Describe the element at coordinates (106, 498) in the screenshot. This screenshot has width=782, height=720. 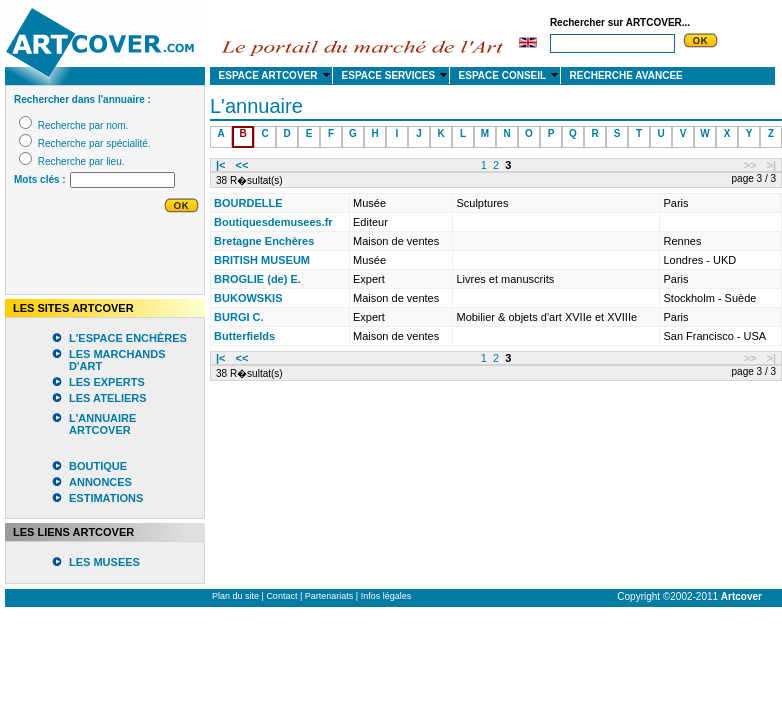
I see `ESTIMATIONS` at that location.